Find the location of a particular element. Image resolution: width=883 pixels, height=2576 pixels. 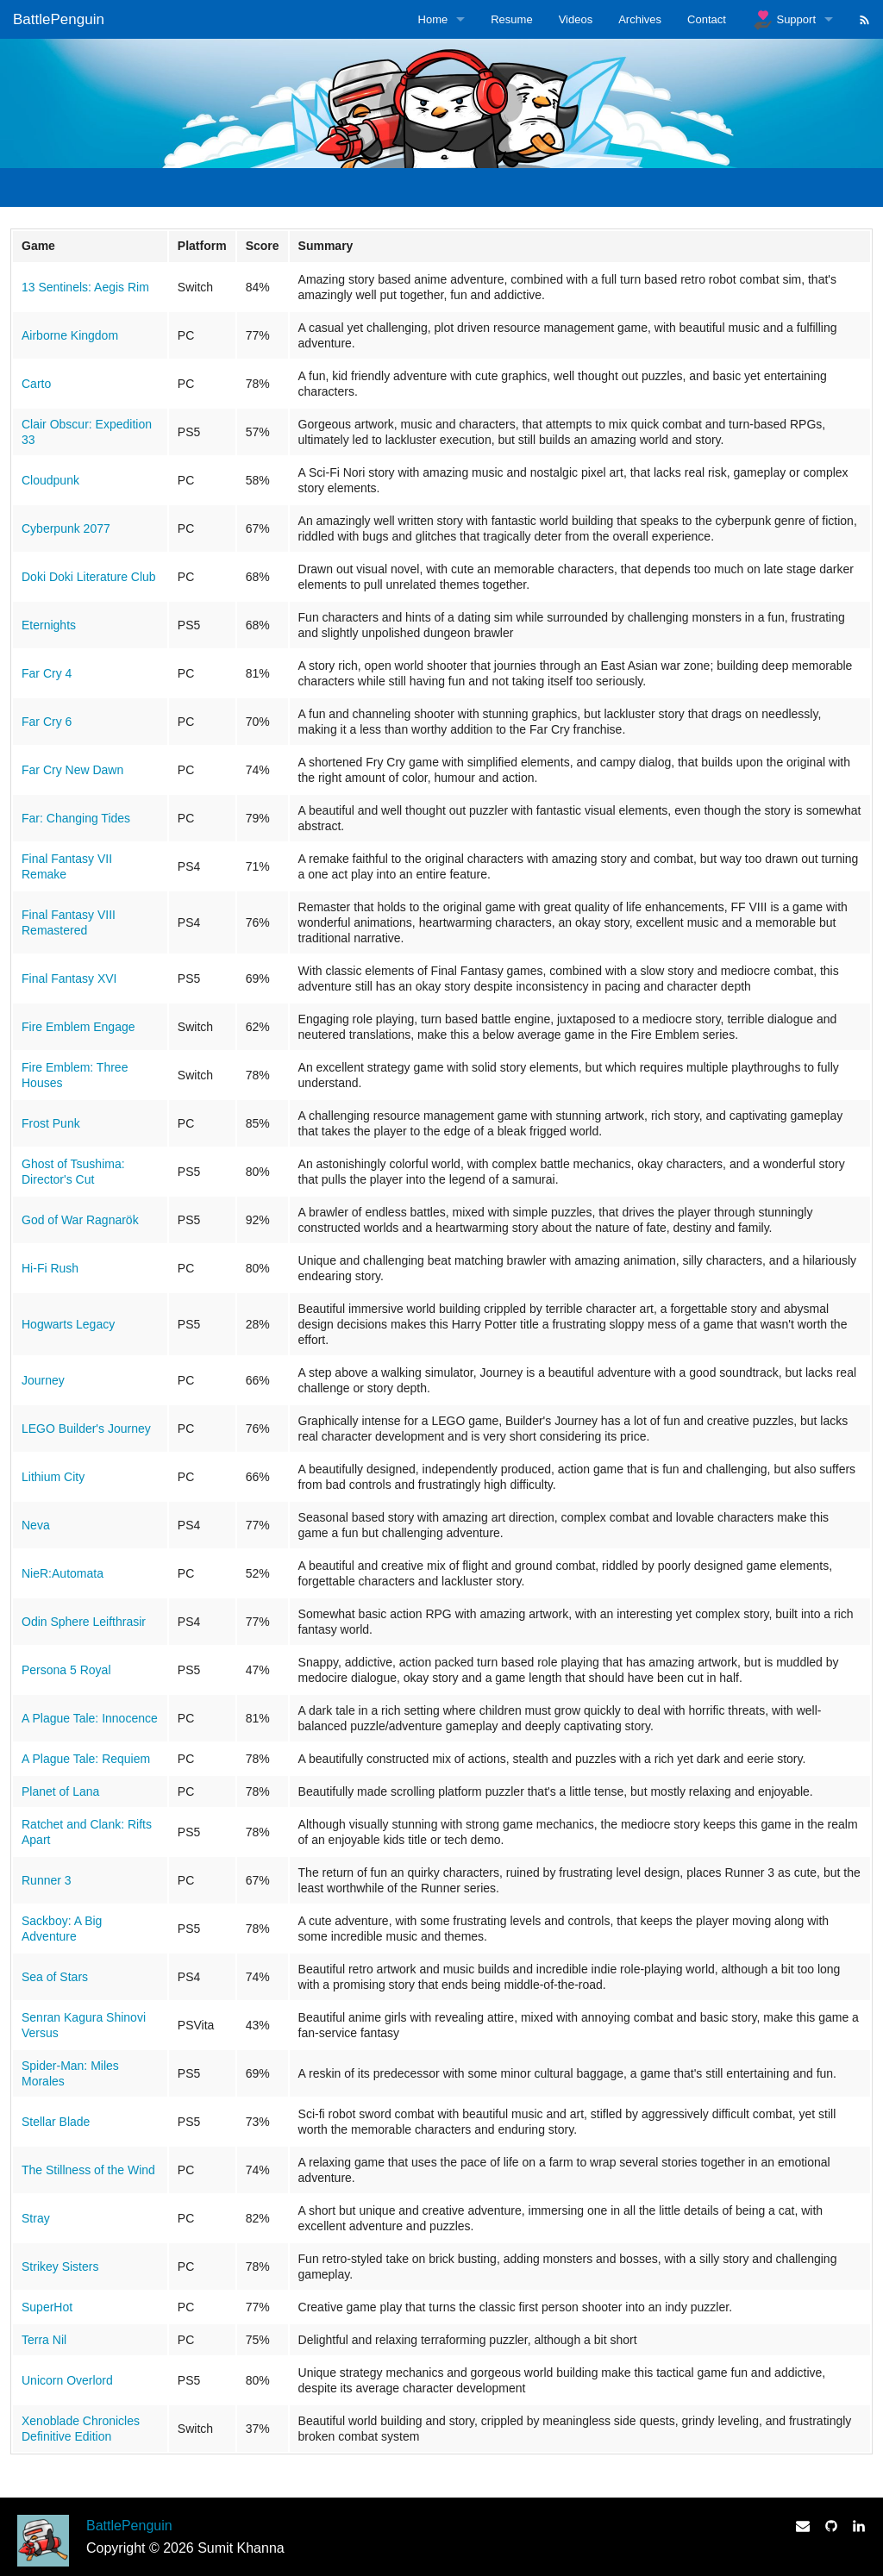

Frost Punk is located at coordinates (51, 1123).